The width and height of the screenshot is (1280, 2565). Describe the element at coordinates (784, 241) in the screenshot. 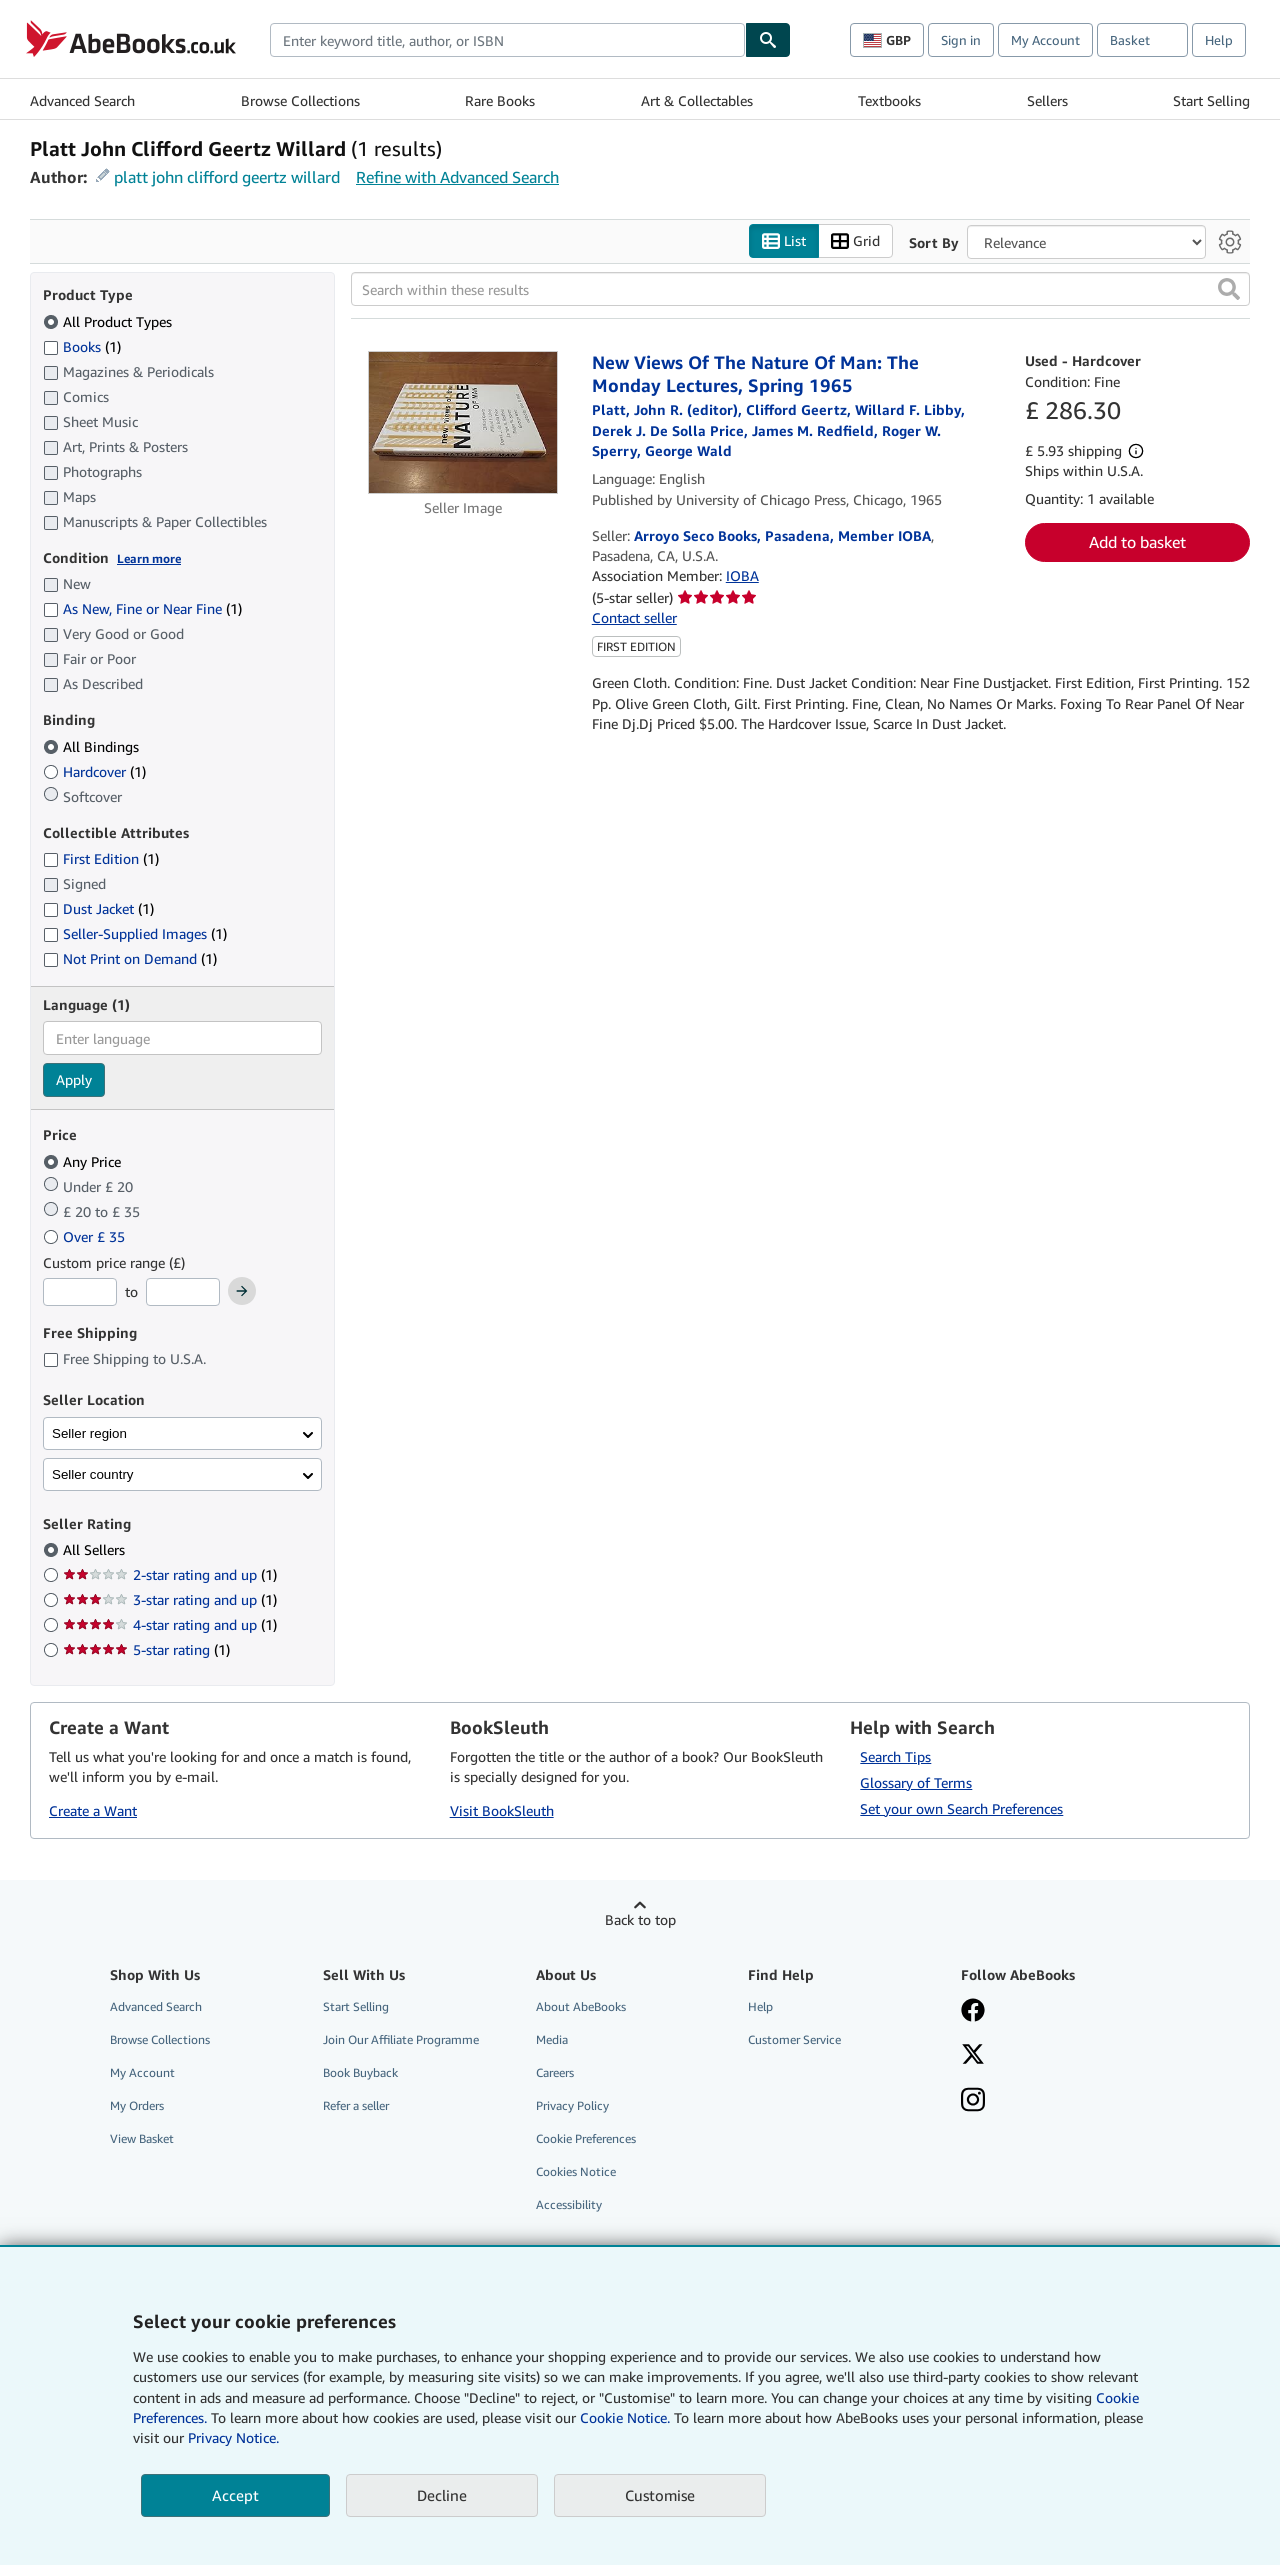

I see `List [Turn list view on]` at that location.